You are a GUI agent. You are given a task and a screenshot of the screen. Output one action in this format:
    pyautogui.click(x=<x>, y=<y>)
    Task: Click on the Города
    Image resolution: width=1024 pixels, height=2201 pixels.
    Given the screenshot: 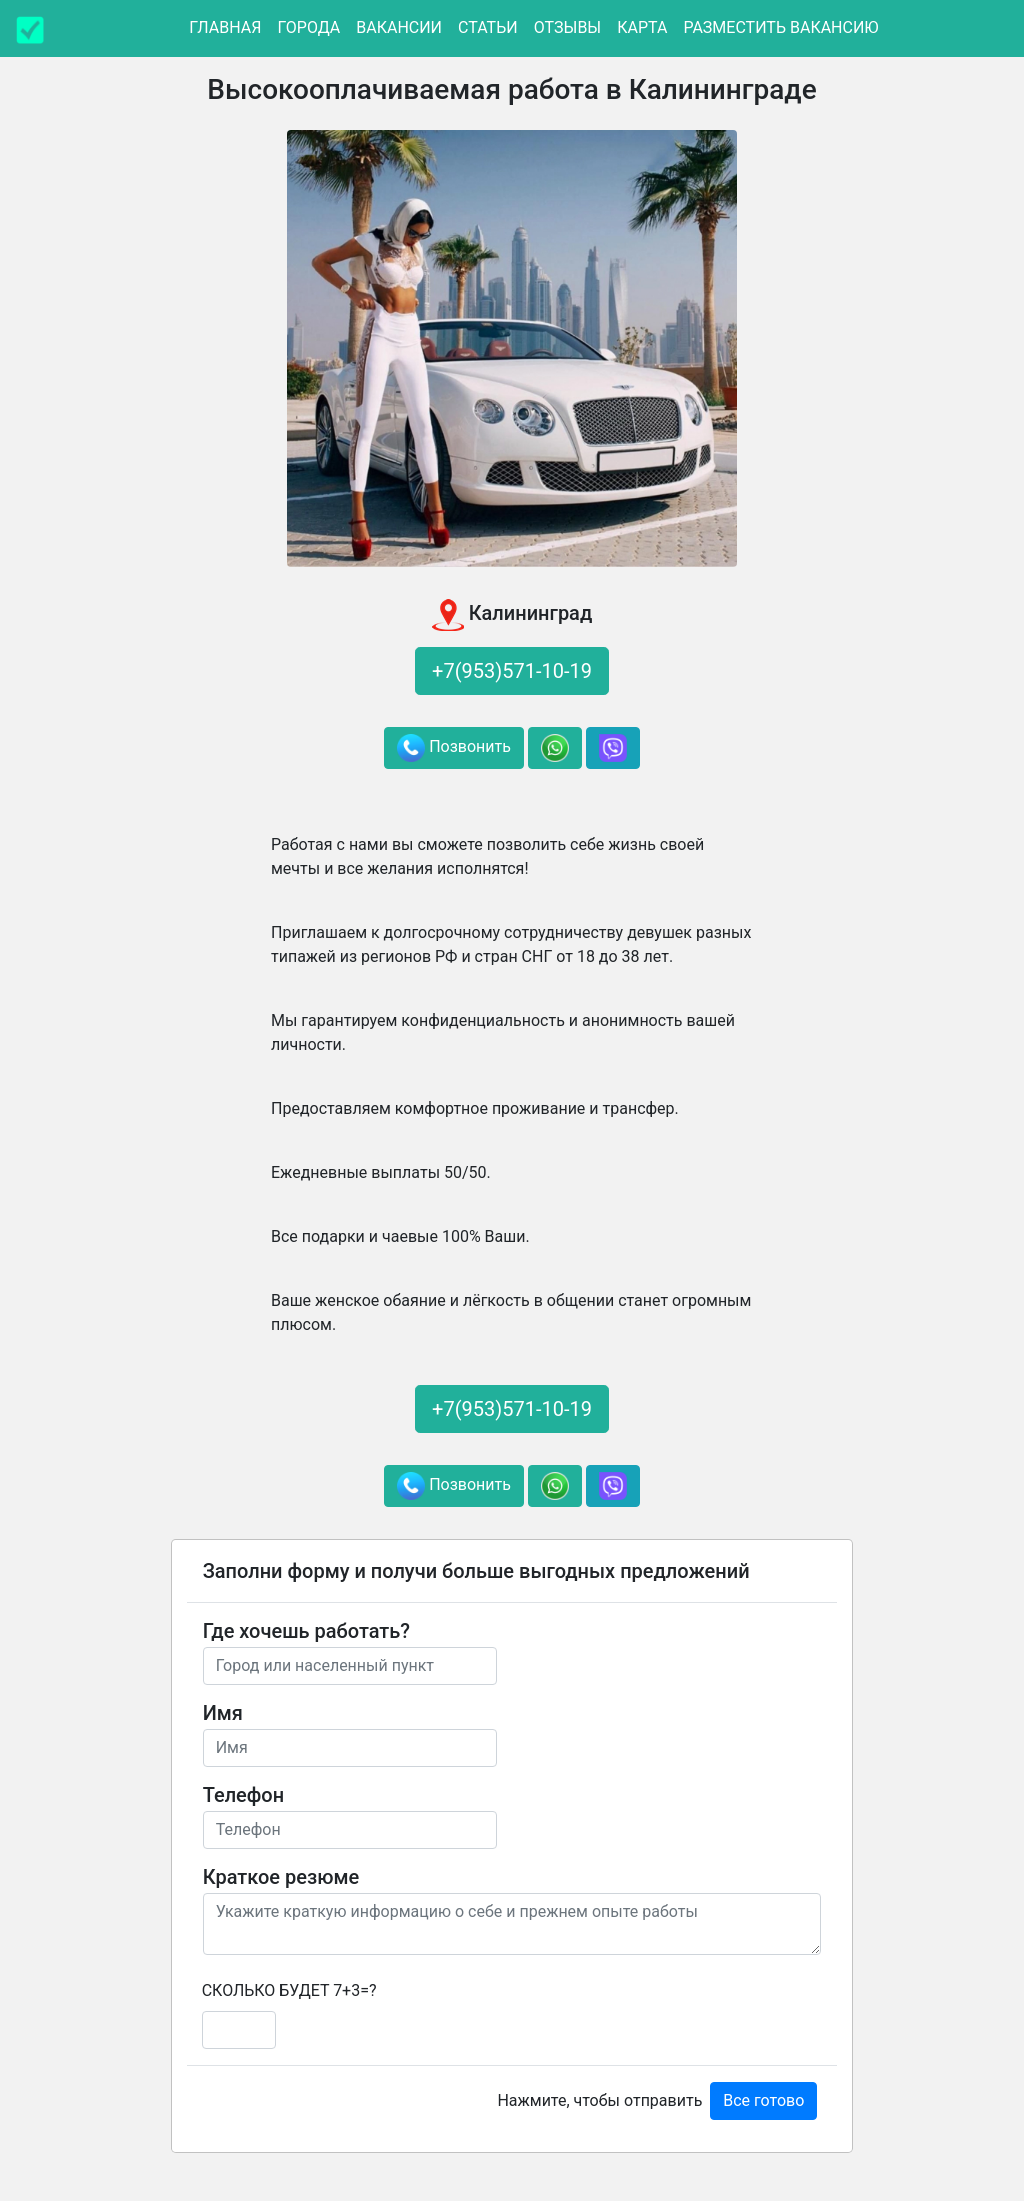 What is the action you would take?
    pyautogui.click(x=308, y=27)
    